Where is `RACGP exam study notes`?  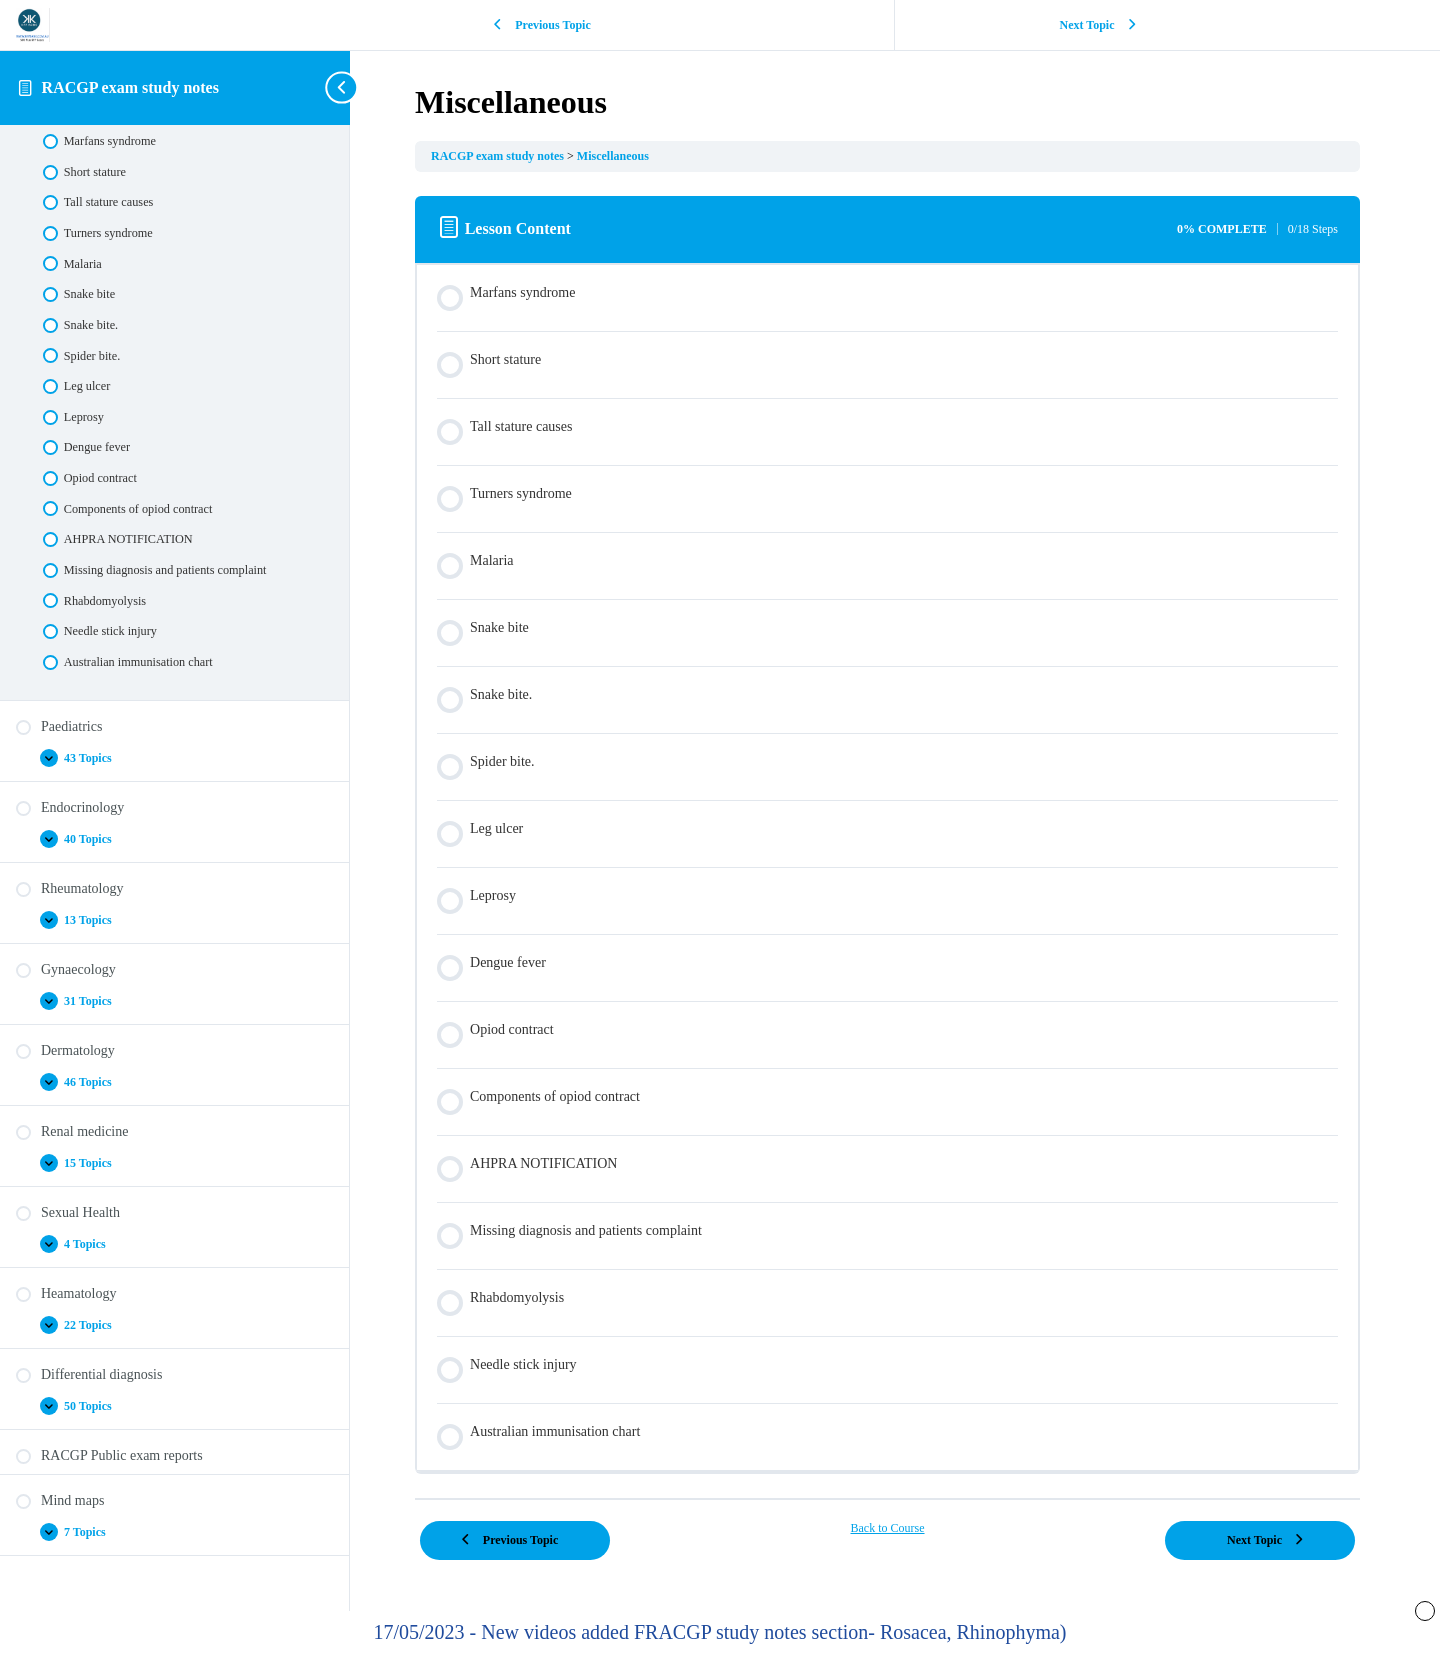 RACGP exam study notes is located at coordinates (130, 87).